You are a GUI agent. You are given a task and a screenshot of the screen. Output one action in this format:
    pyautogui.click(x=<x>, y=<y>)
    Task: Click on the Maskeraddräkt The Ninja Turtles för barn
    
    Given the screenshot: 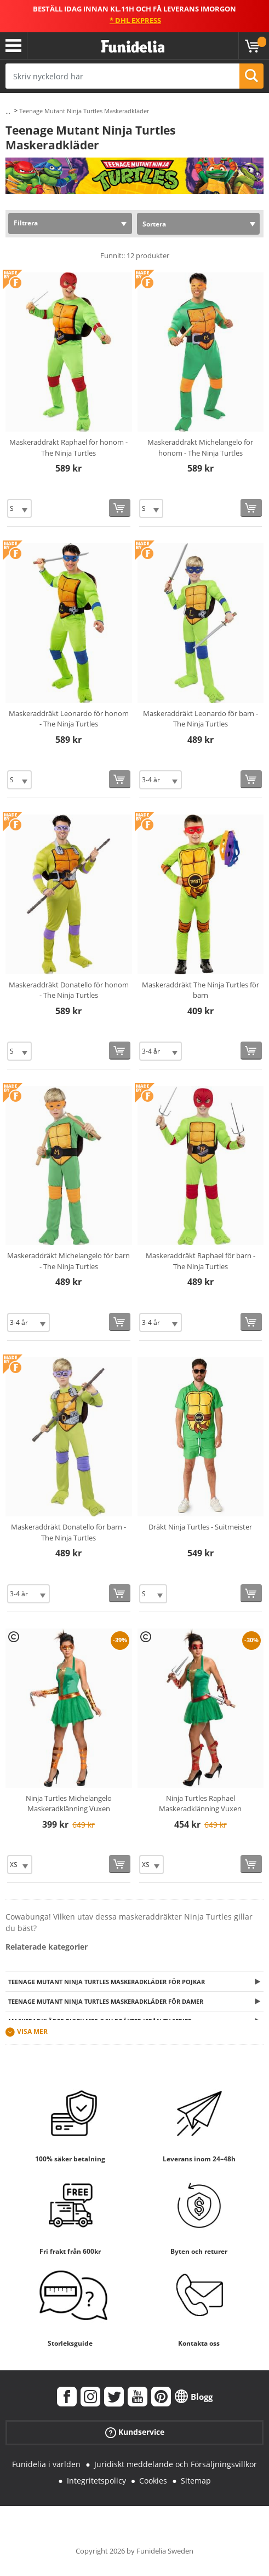 What is the action you would take?
    pyautogui.click(x=200, y=990)
    